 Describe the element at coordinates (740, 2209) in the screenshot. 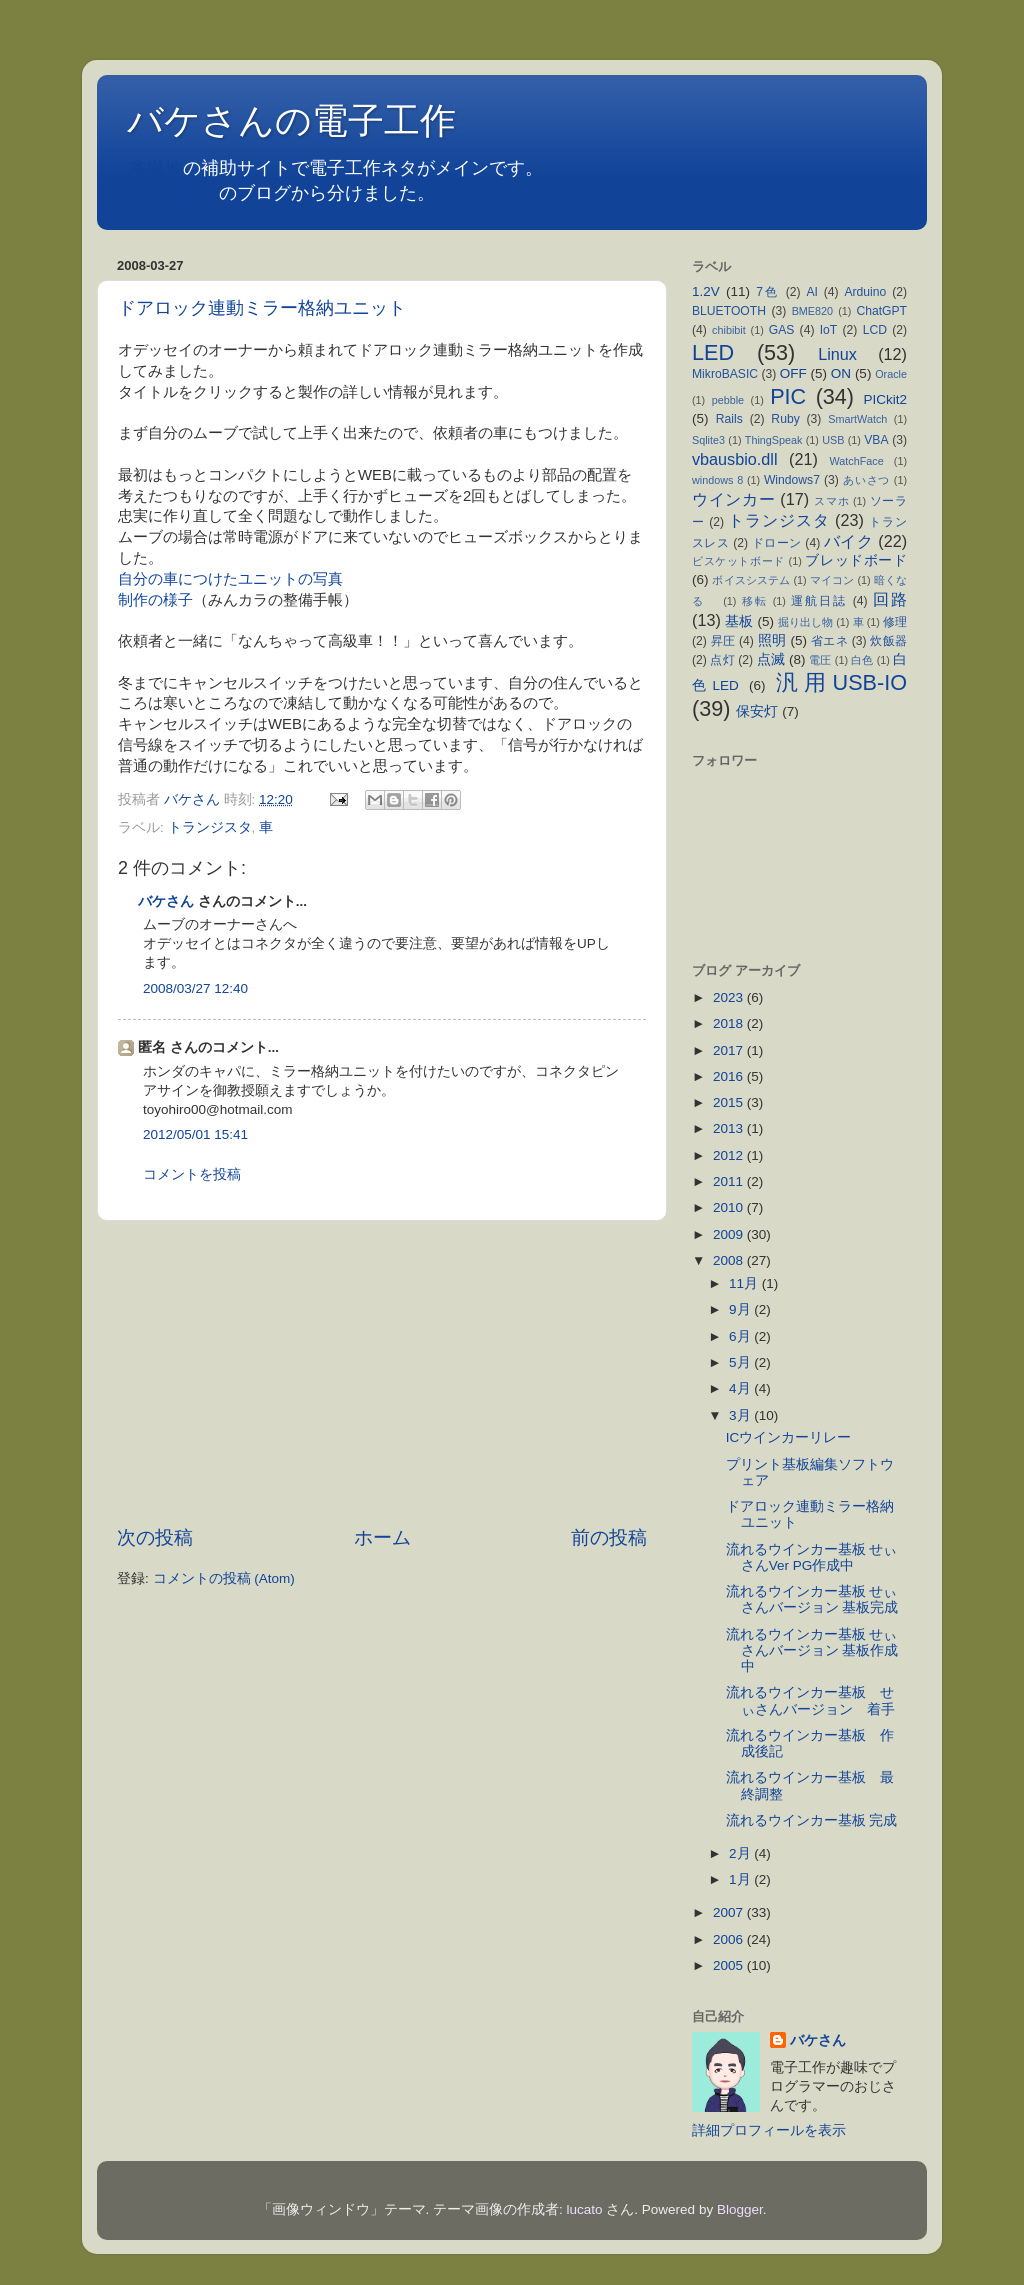

I see `Blogger` at that location.